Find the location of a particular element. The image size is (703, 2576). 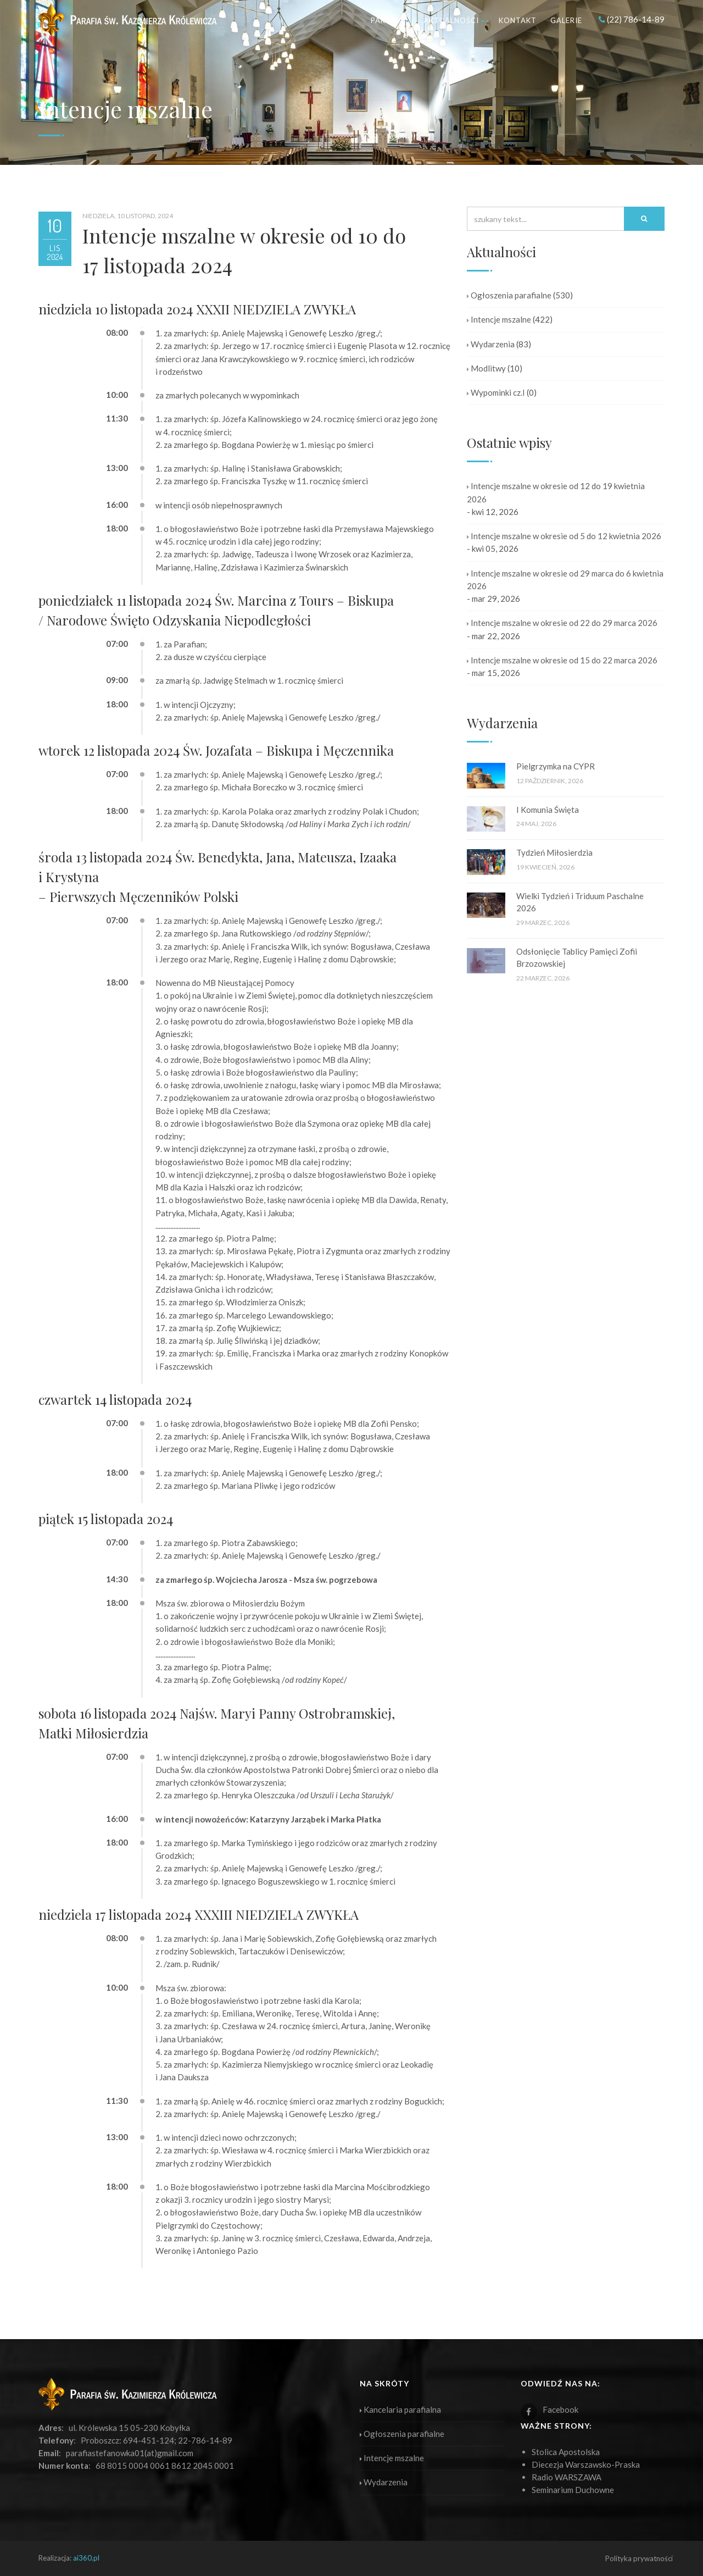

Radio WARSZAWA is located at coordinates (566, 2477).